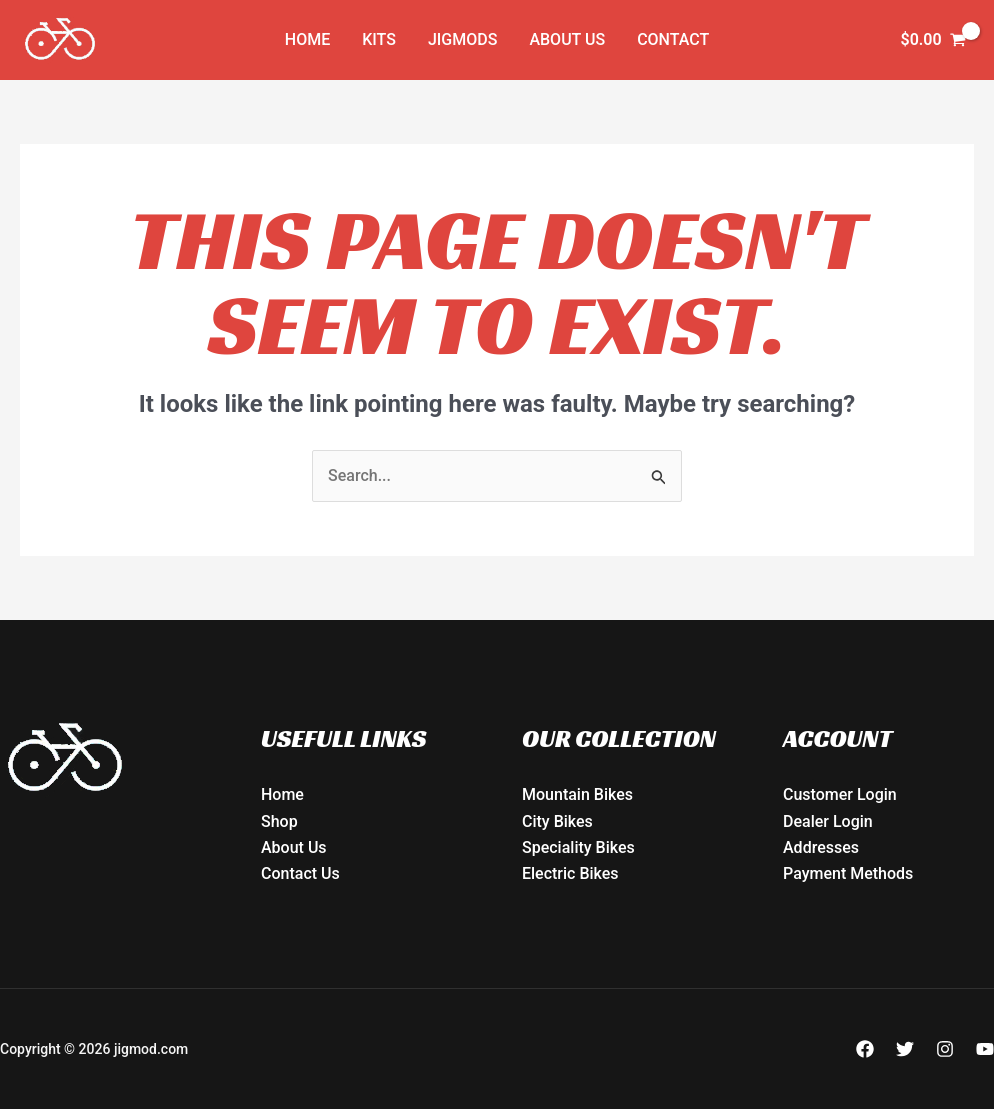  I want to click on Contact Us, so click(300, 873).